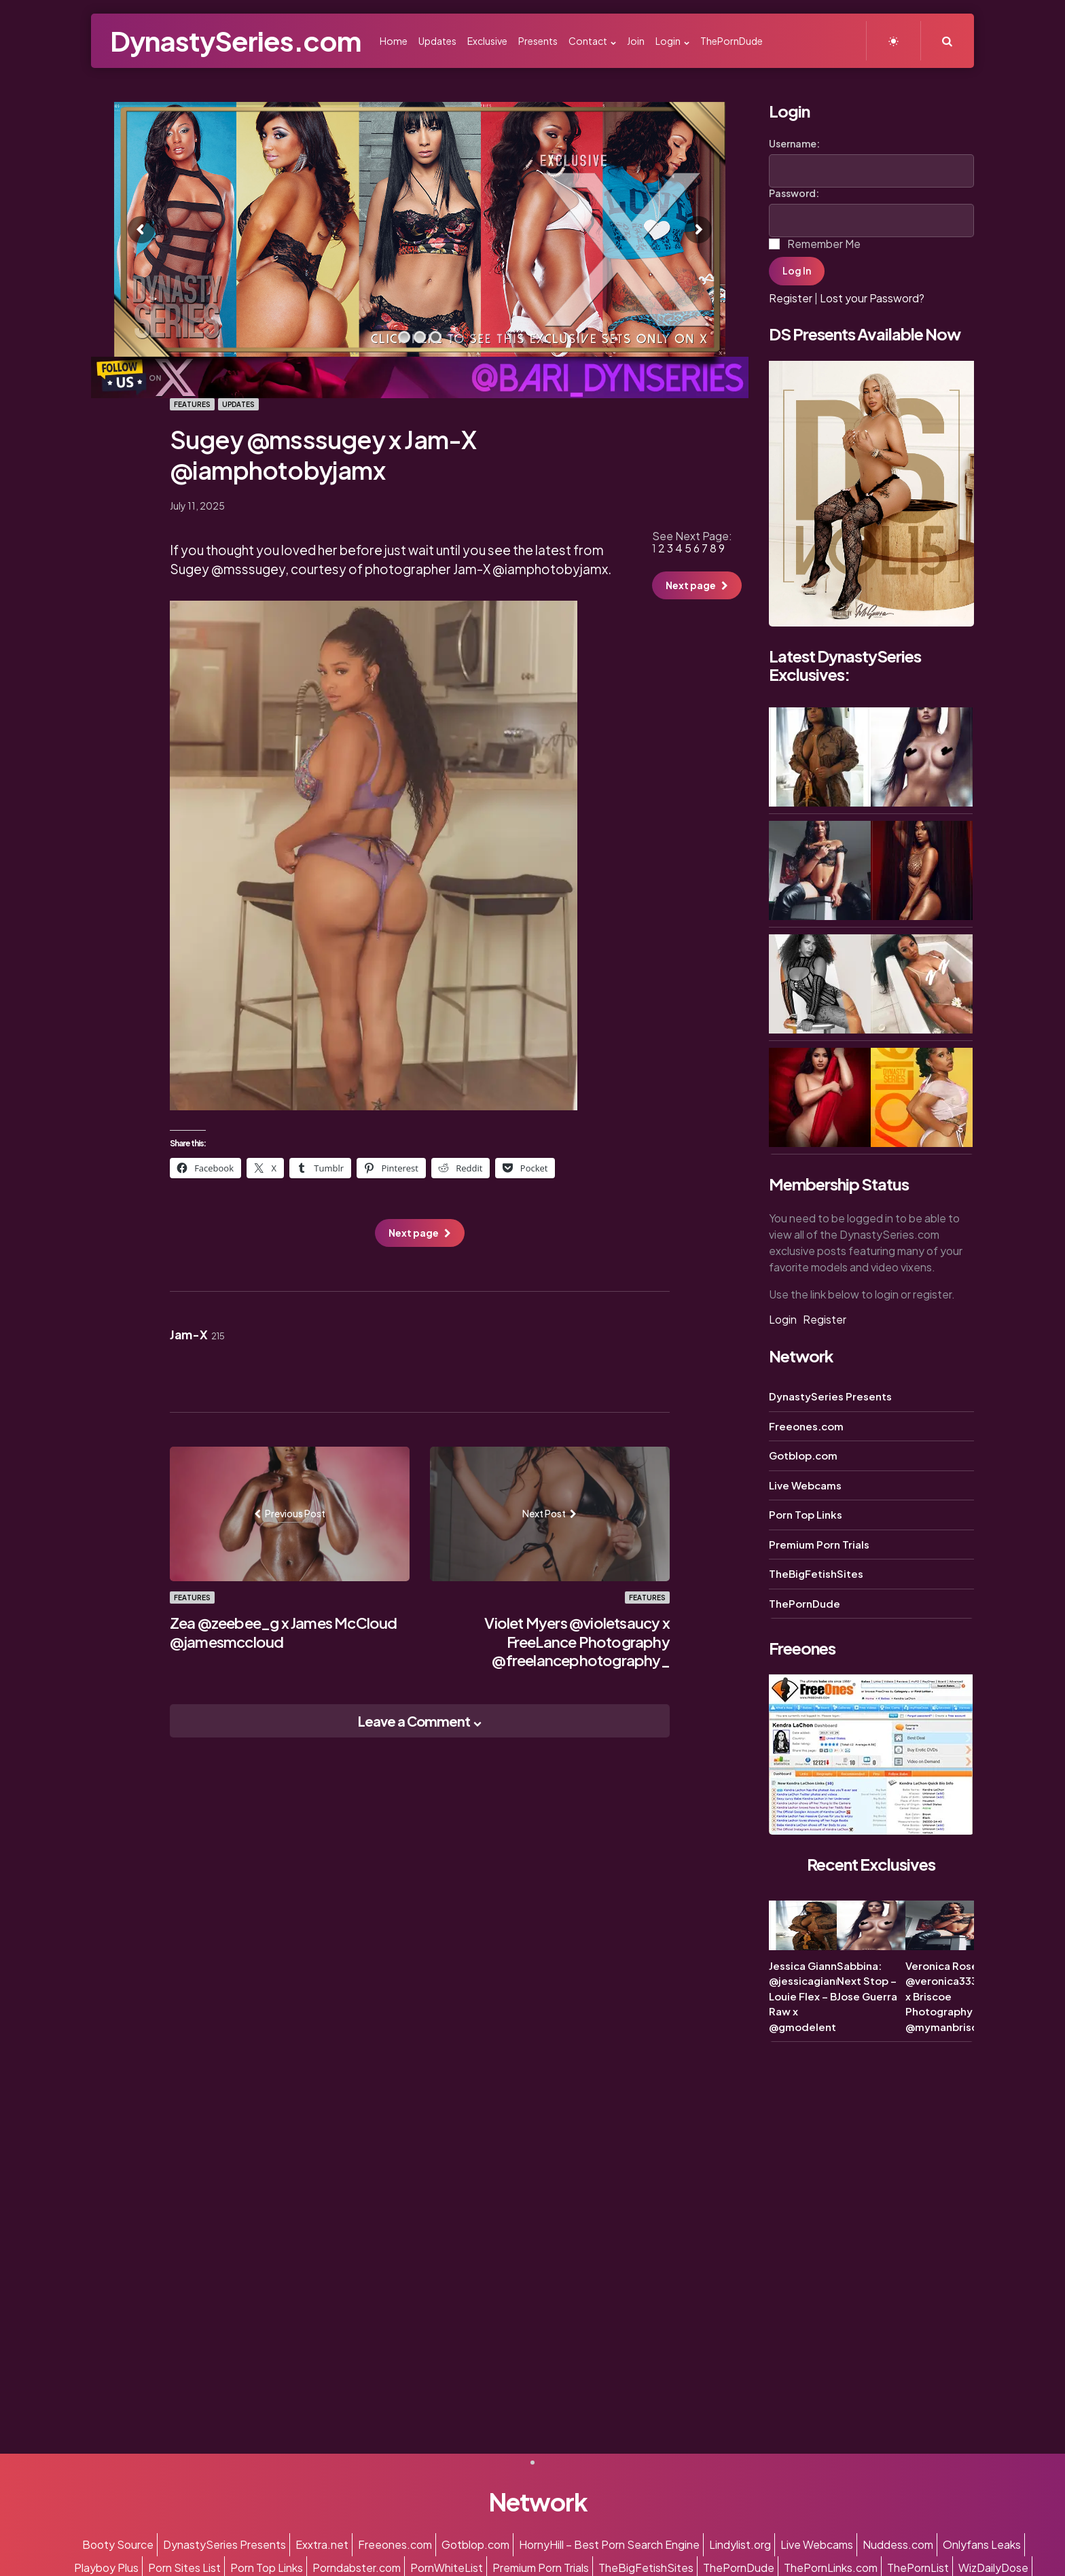  Describe the element at coordinates (806, 1425) in the screenshot. I see `Freeones.com` at that location.